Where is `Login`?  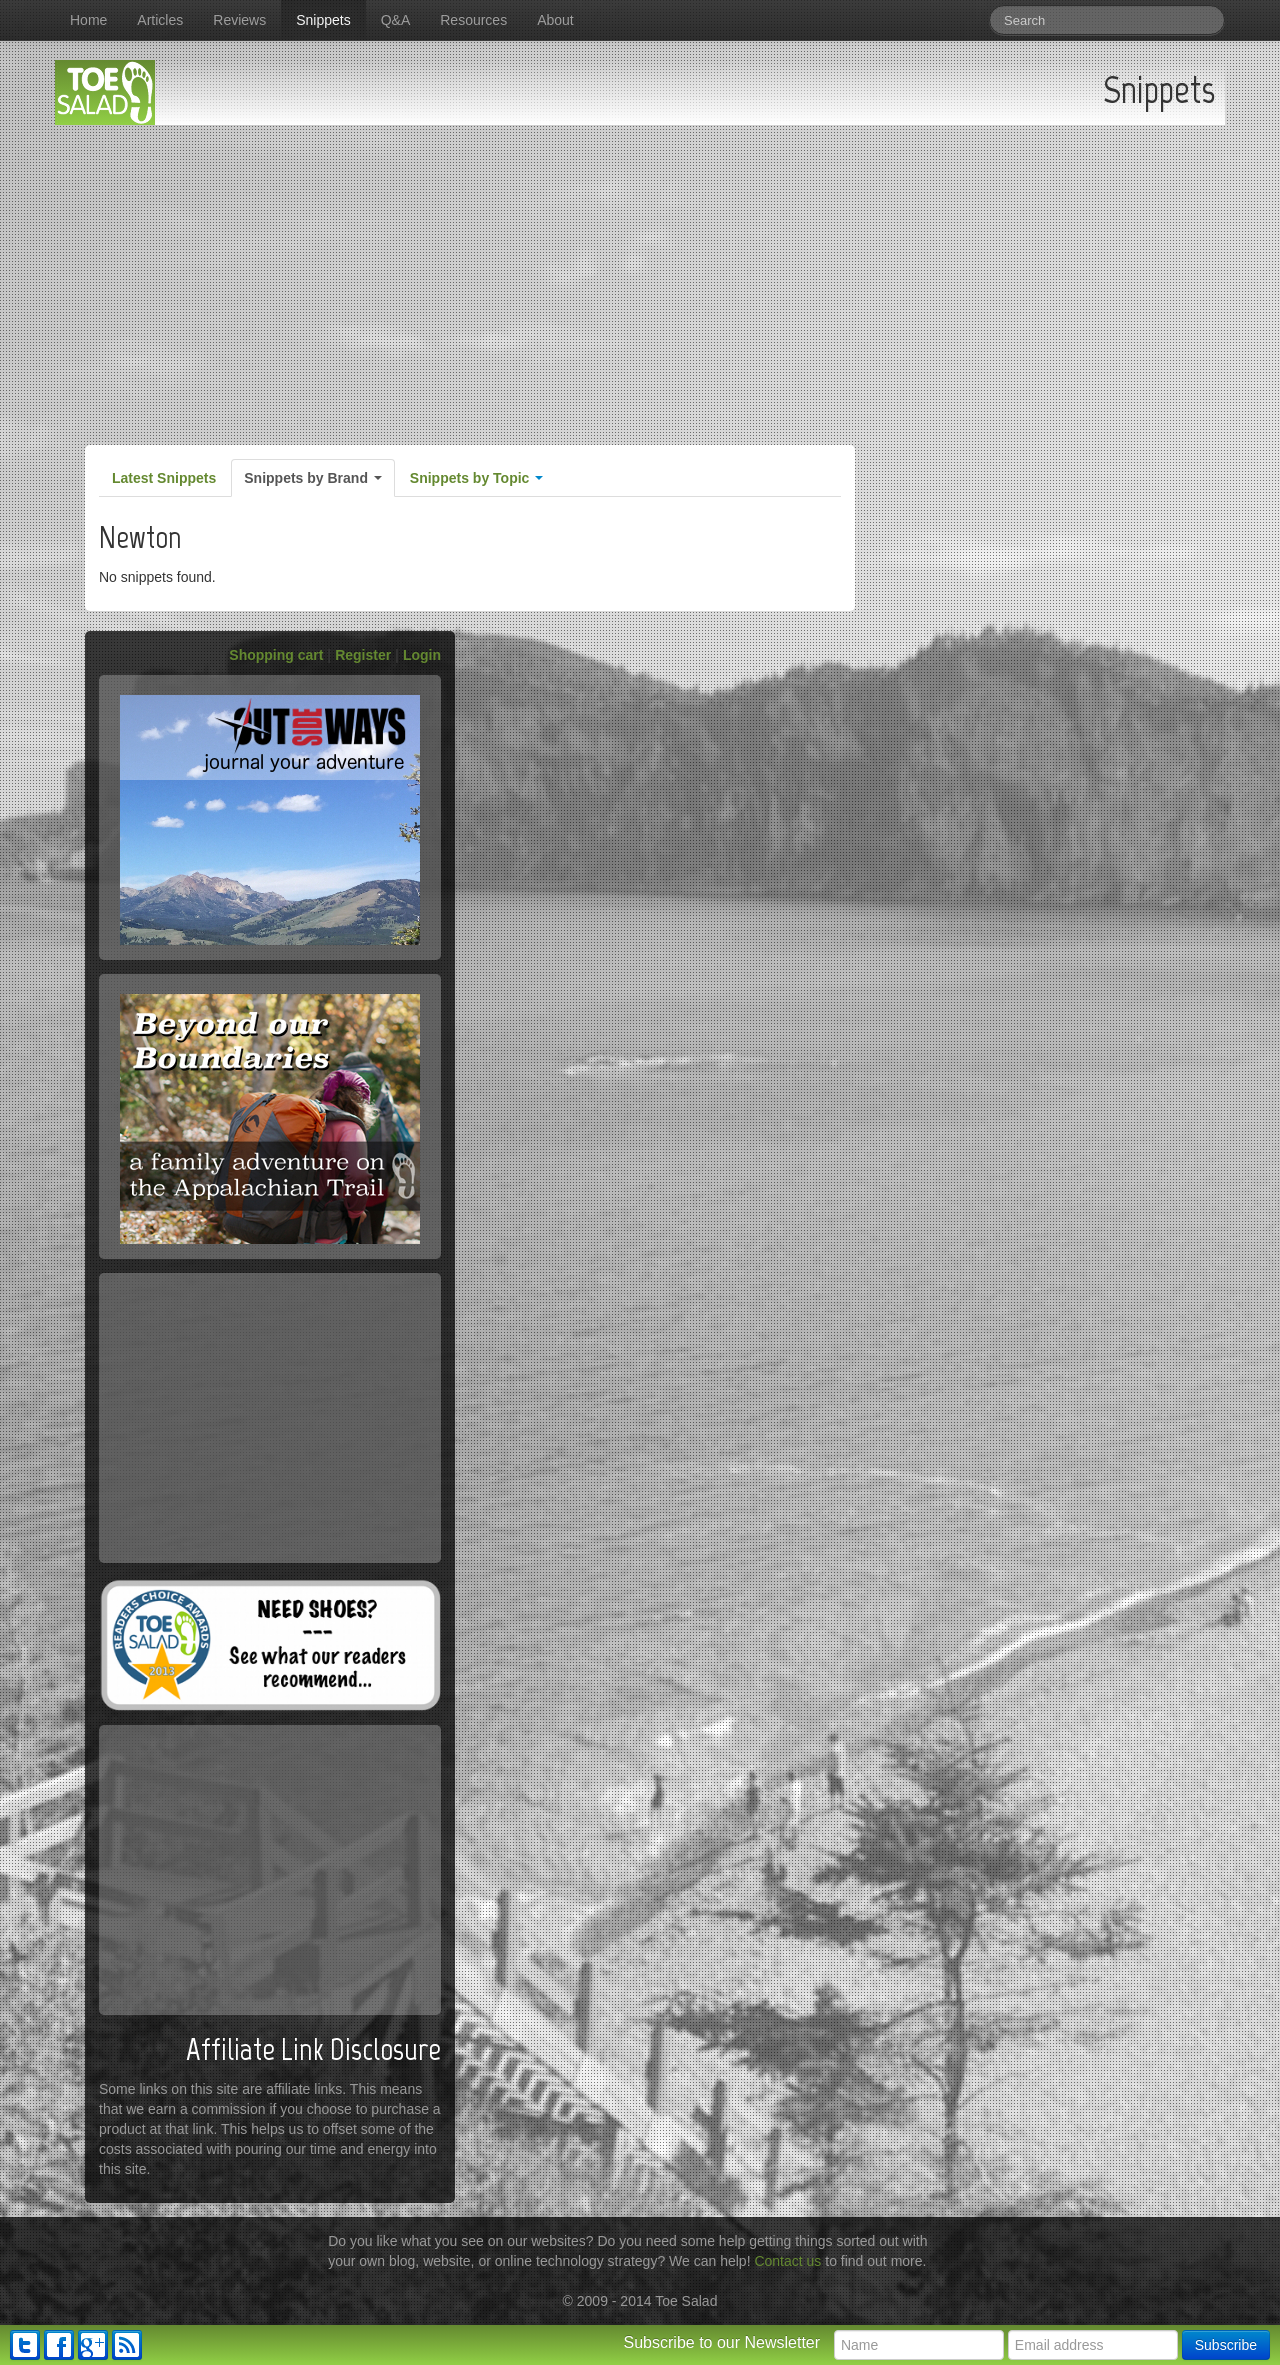 Login is located at coordinates (422, 655).